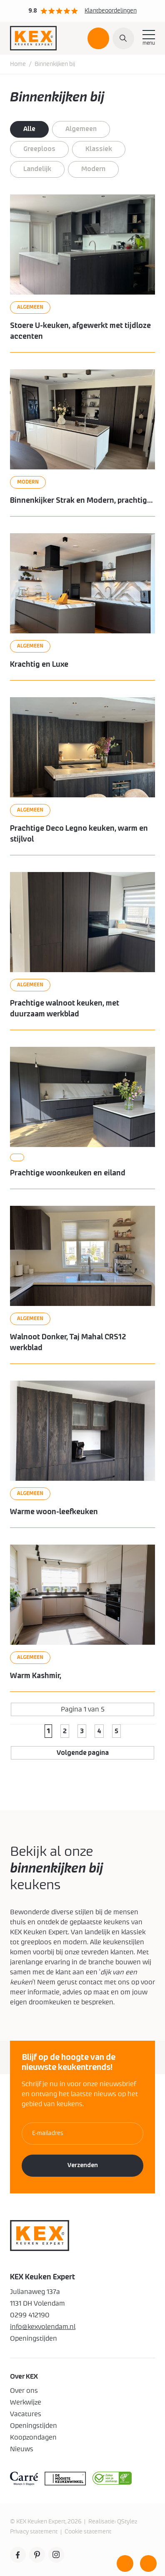 Image resolution: width=165 pixels, height=2576 pixels. What do you see at coordinates (42, 2327) in the screenshot?
I see `info@kexvolendam.nl` at bounding box center [42, 2327].